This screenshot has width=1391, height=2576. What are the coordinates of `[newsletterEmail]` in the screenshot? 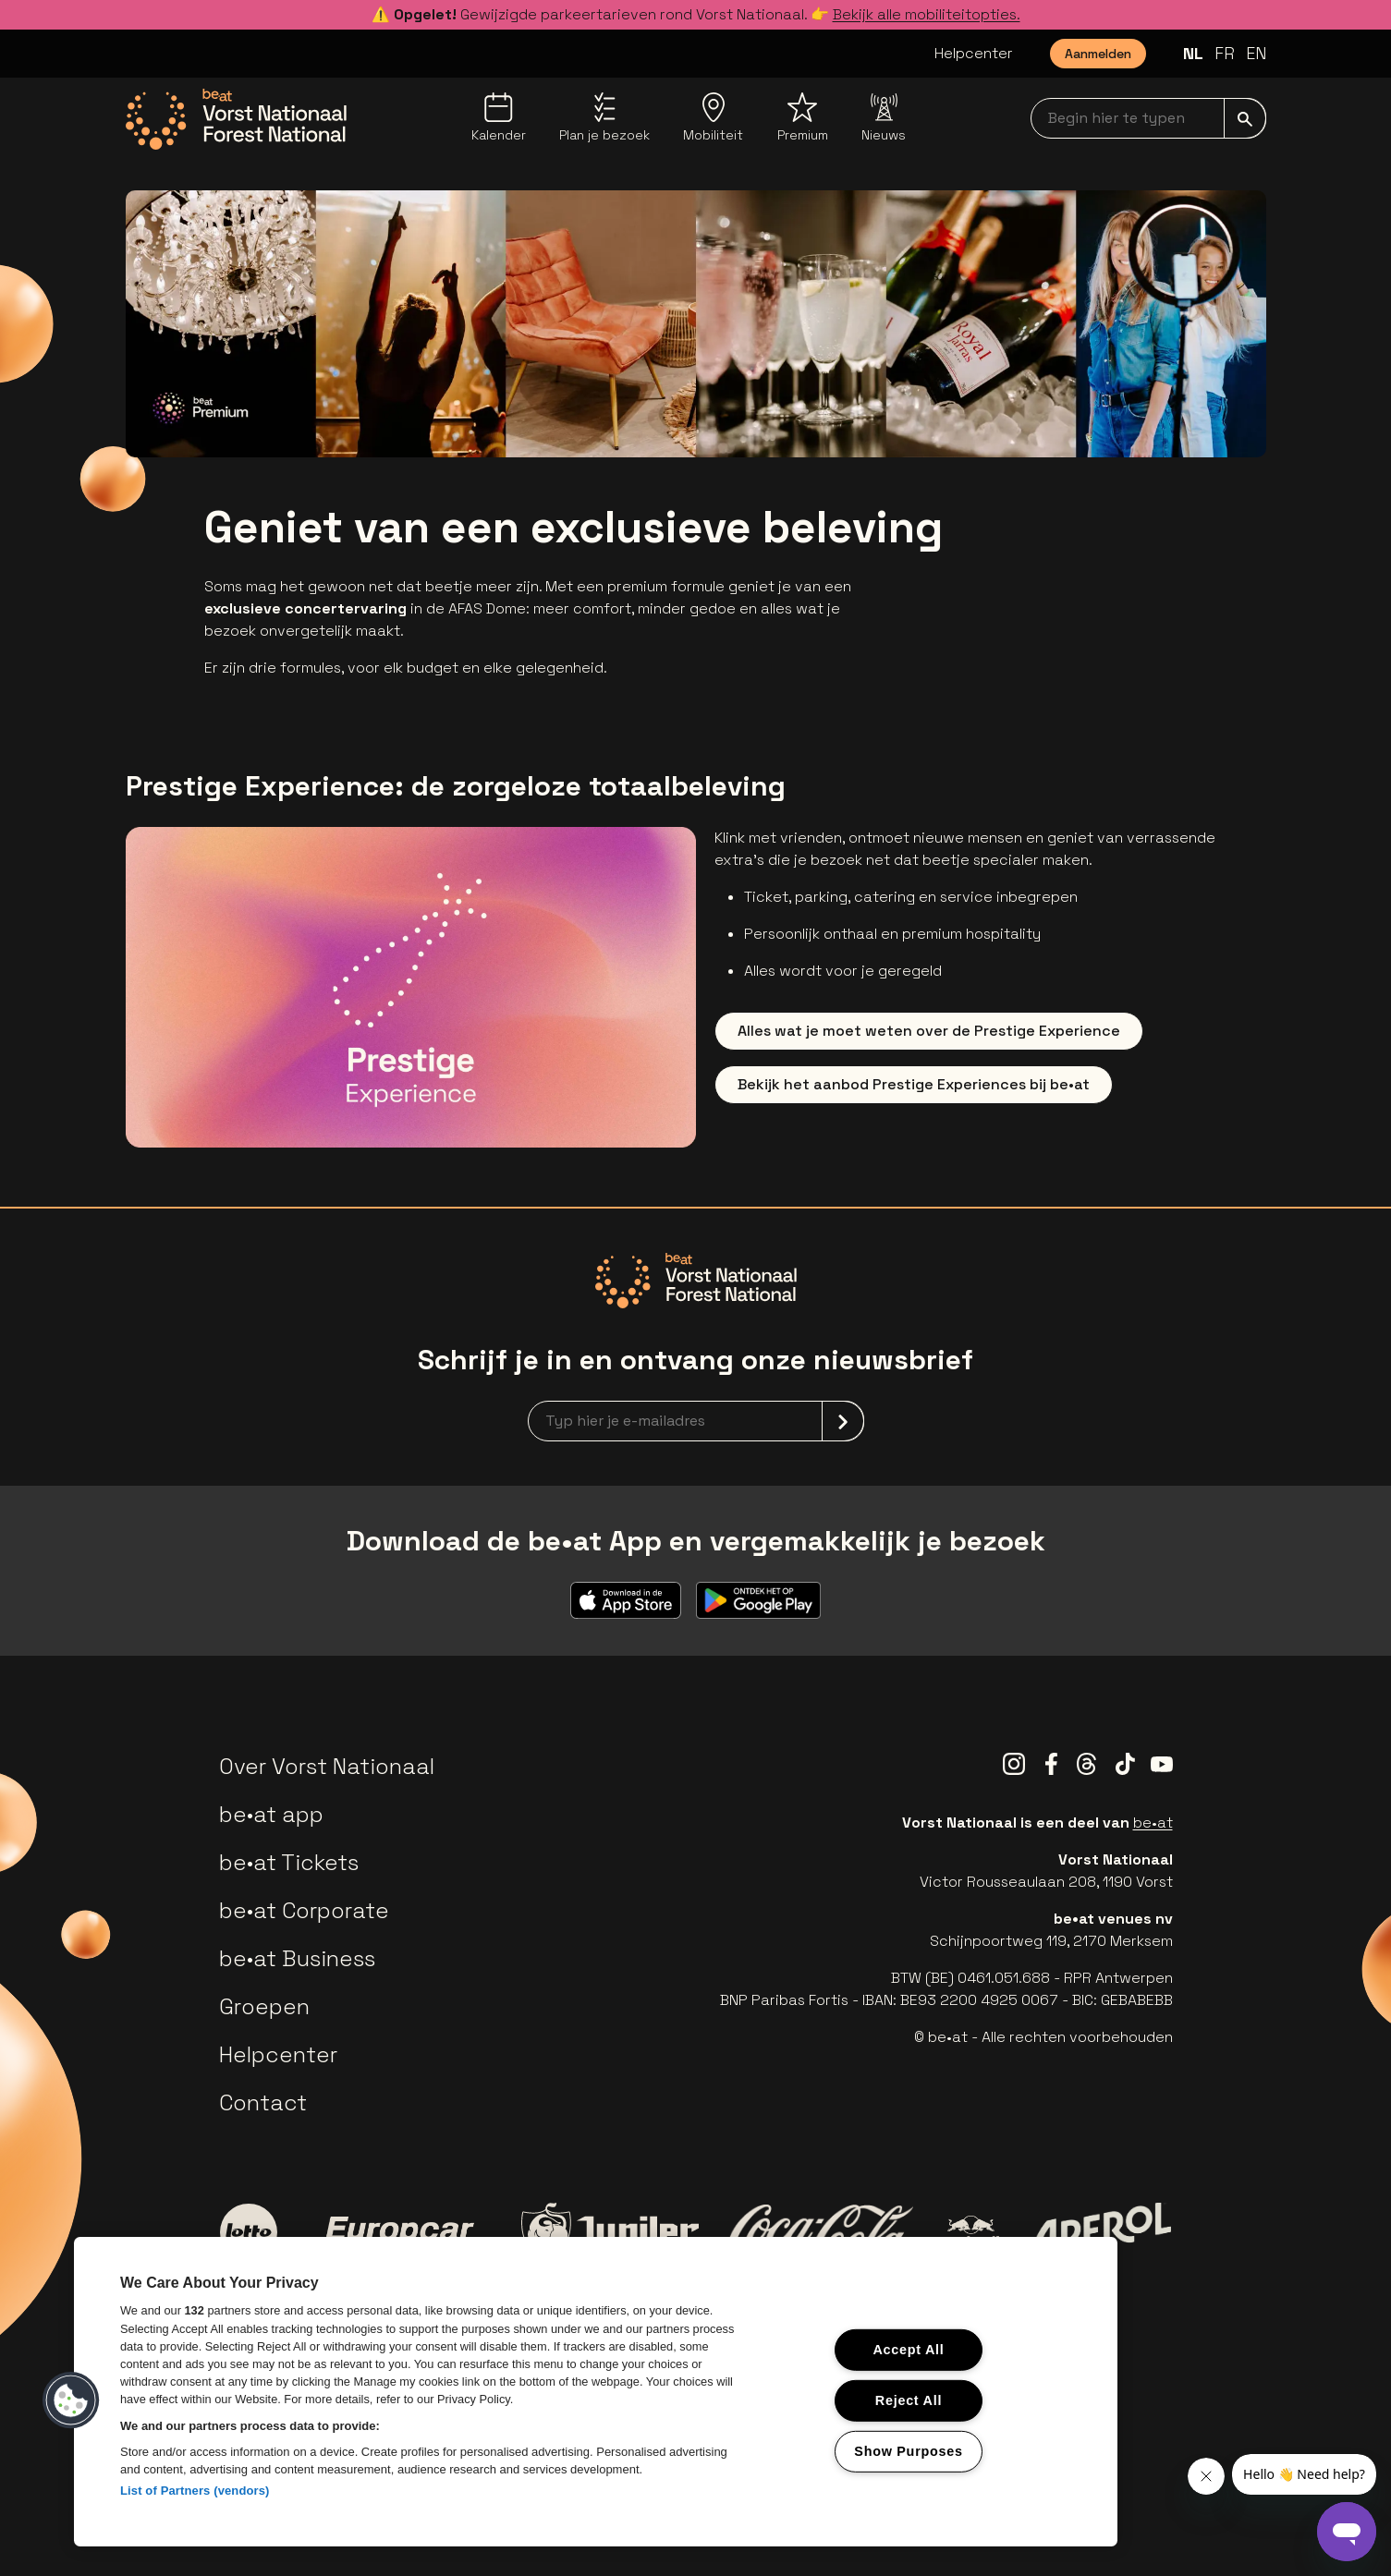 It's located at (696, 1421).